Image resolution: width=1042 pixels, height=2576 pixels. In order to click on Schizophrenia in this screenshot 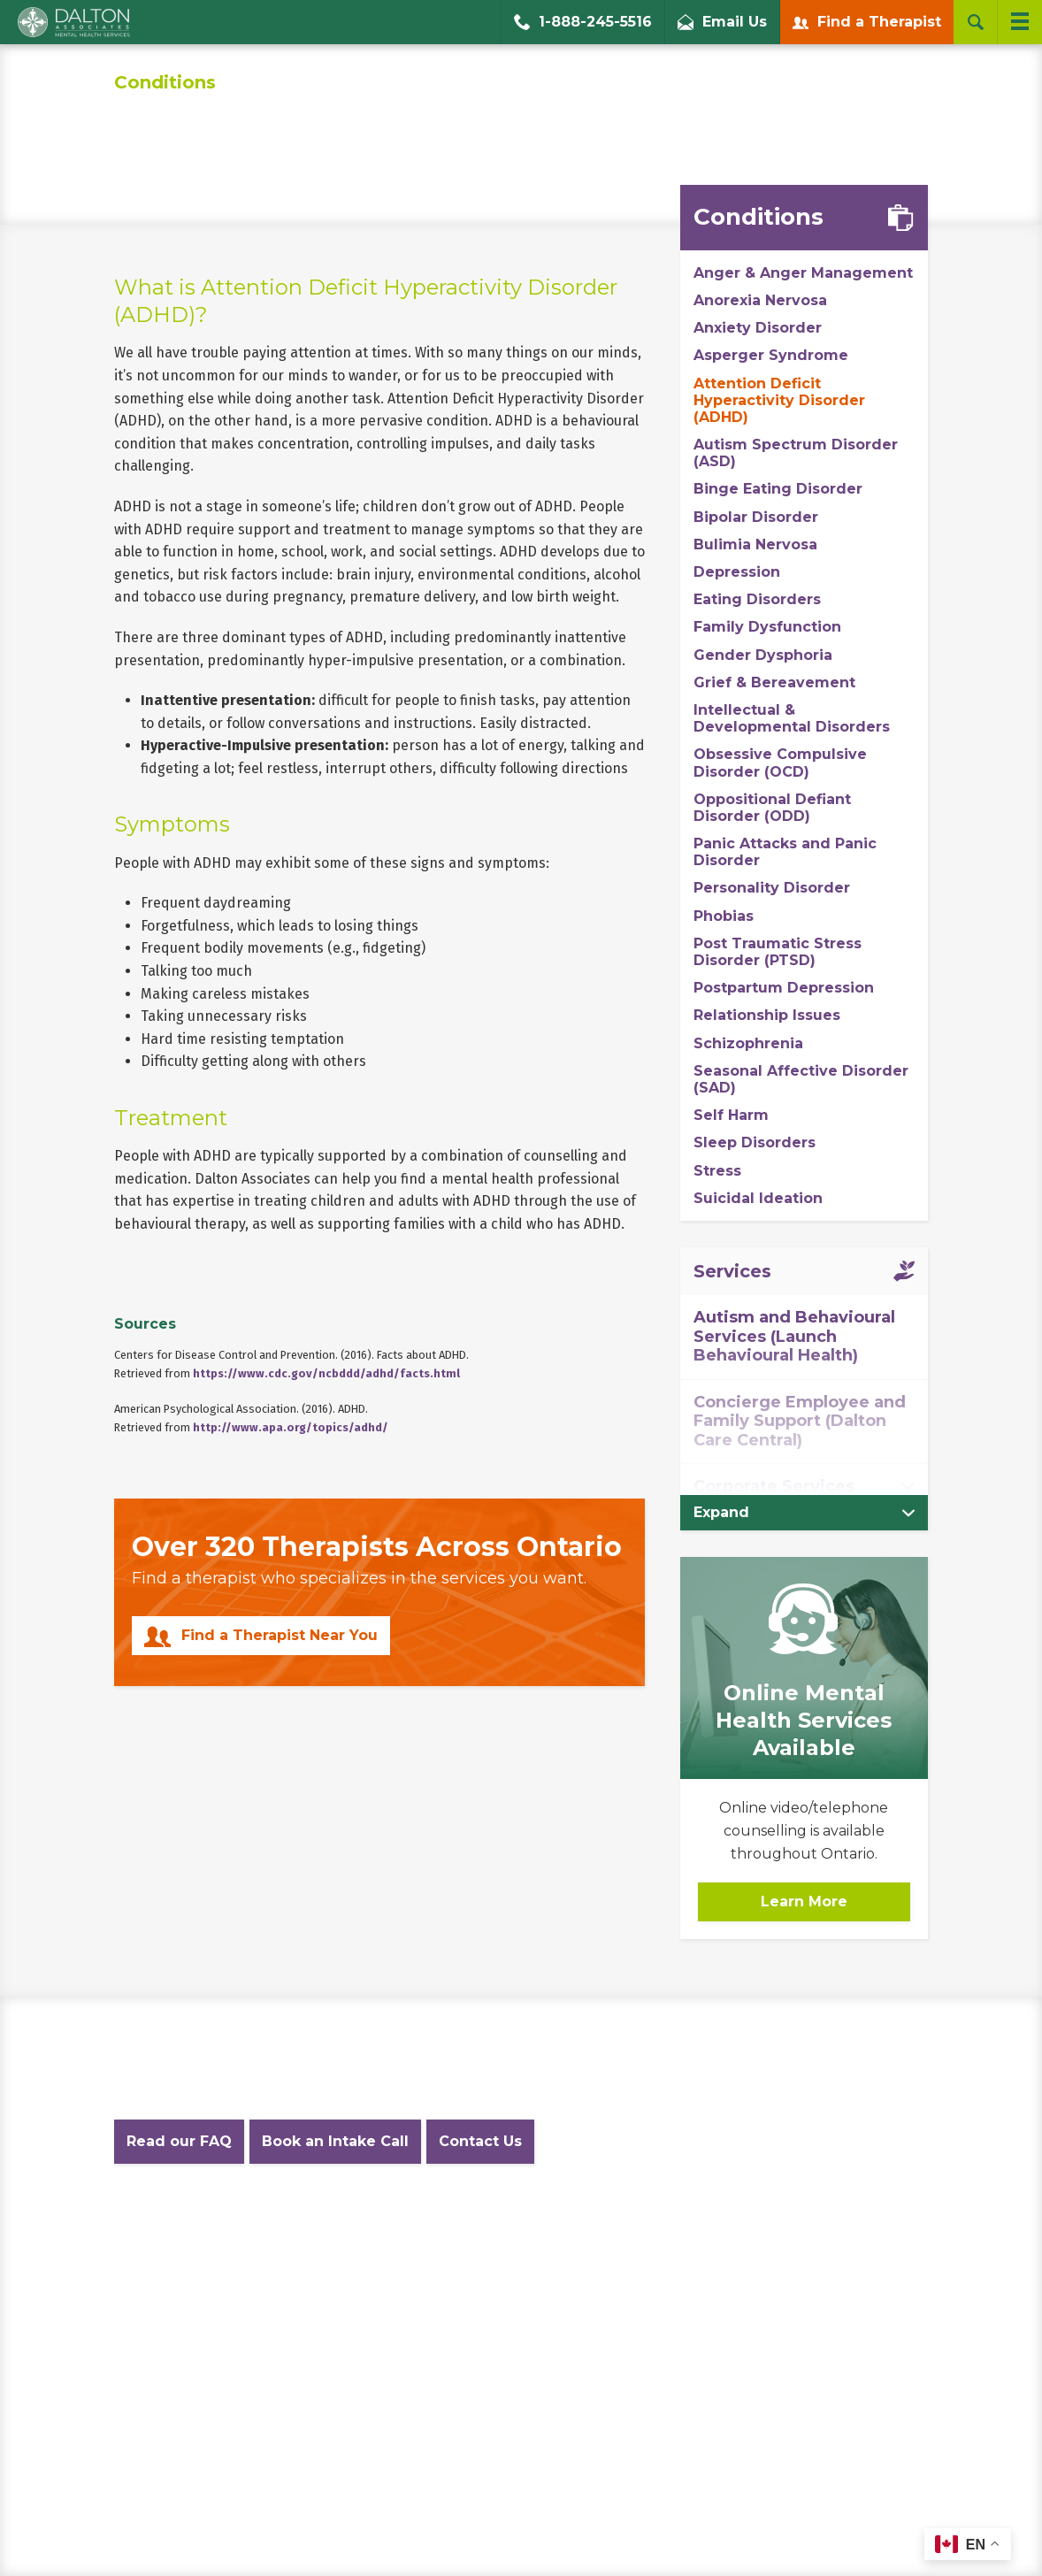, I will do `click(748, 1043)`.